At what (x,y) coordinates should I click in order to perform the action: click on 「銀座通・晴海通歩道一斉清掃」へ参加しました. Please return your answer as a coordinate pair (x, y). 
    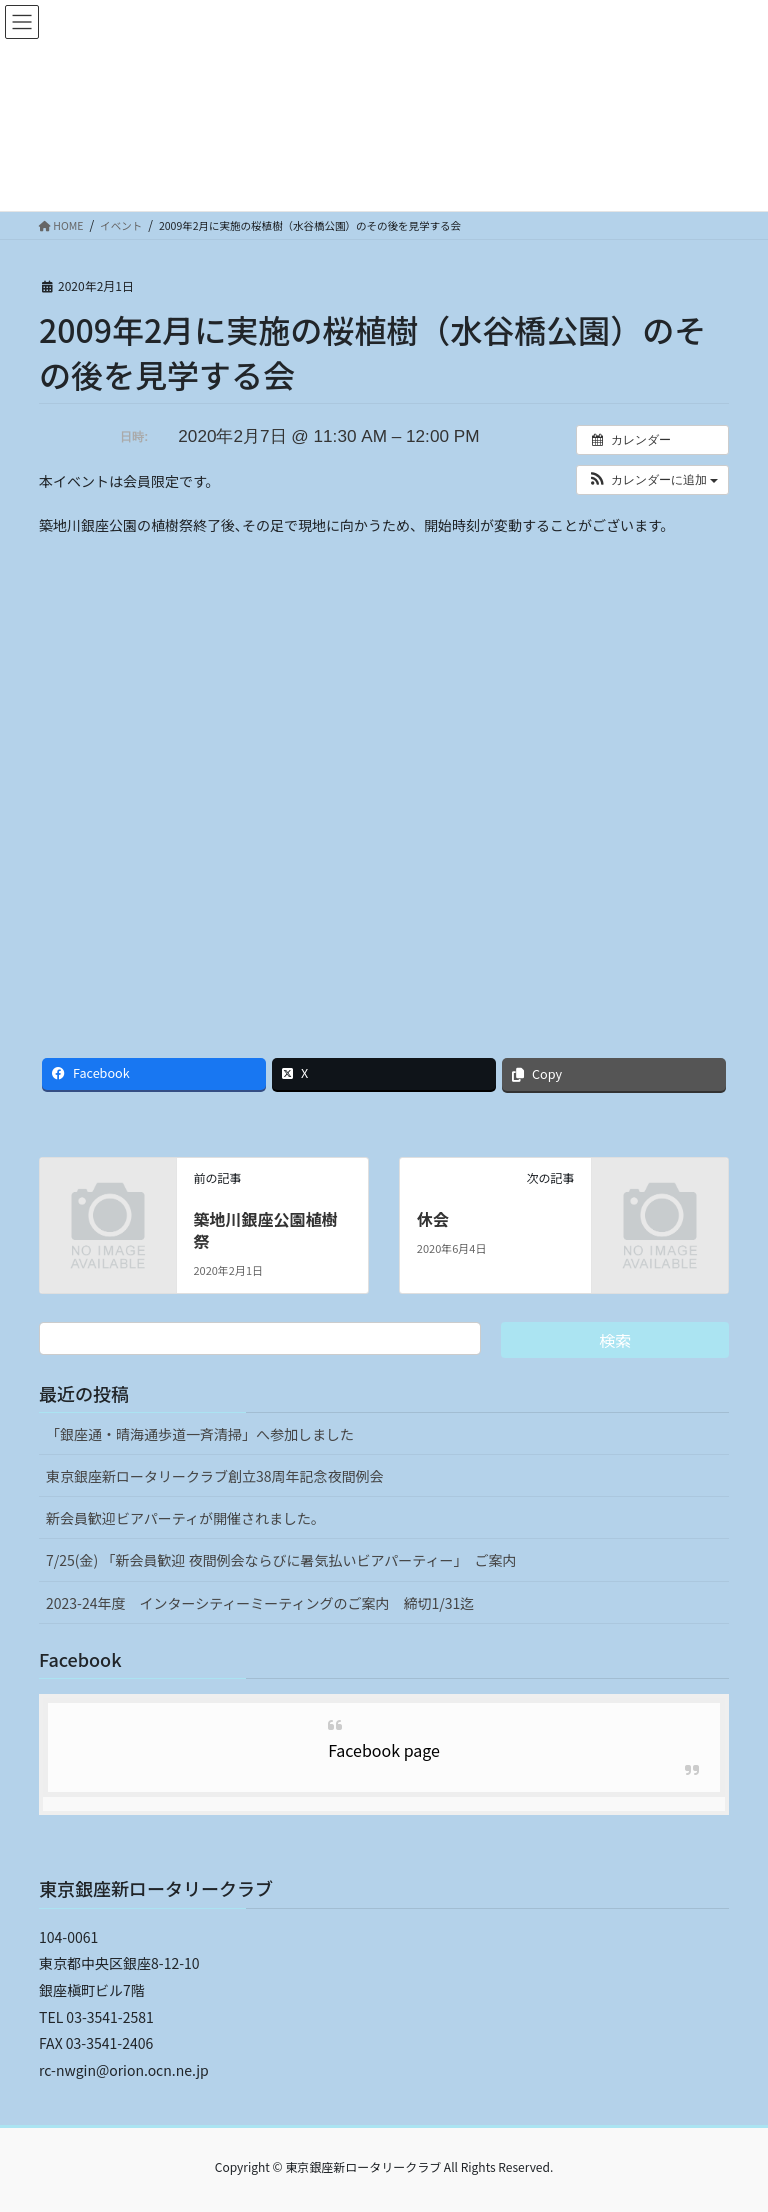
    Looking at the image, I should click on (200, 1434).